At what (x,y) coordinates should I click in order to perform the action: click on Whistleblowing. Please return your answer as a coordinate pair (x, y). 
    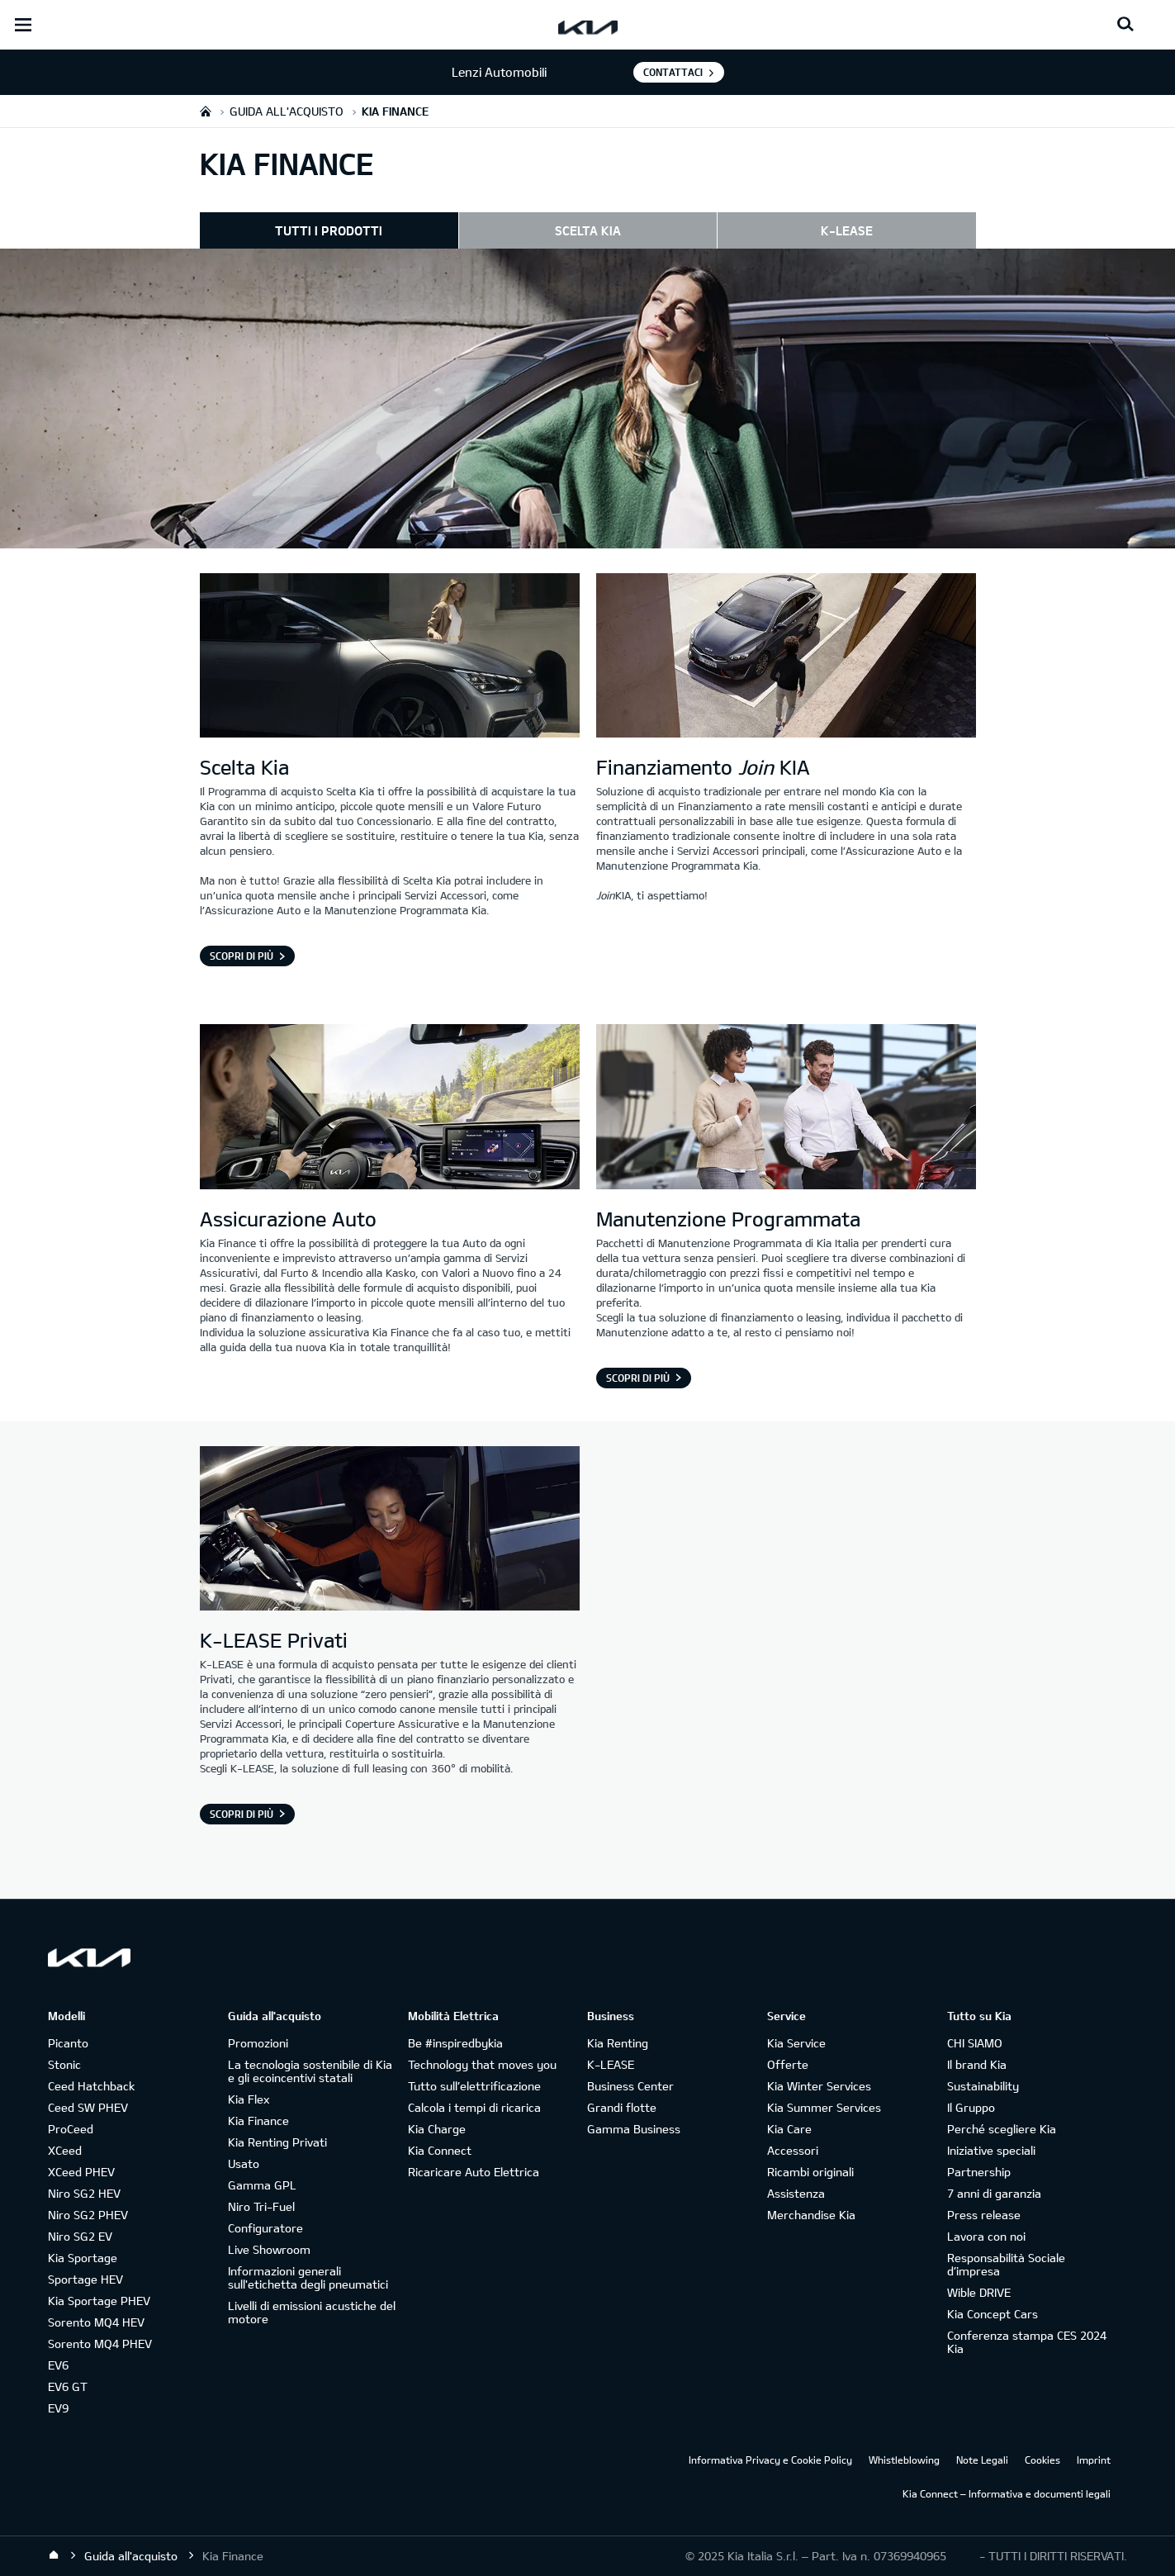
    Looking at the image, I should click on (904, 2459).